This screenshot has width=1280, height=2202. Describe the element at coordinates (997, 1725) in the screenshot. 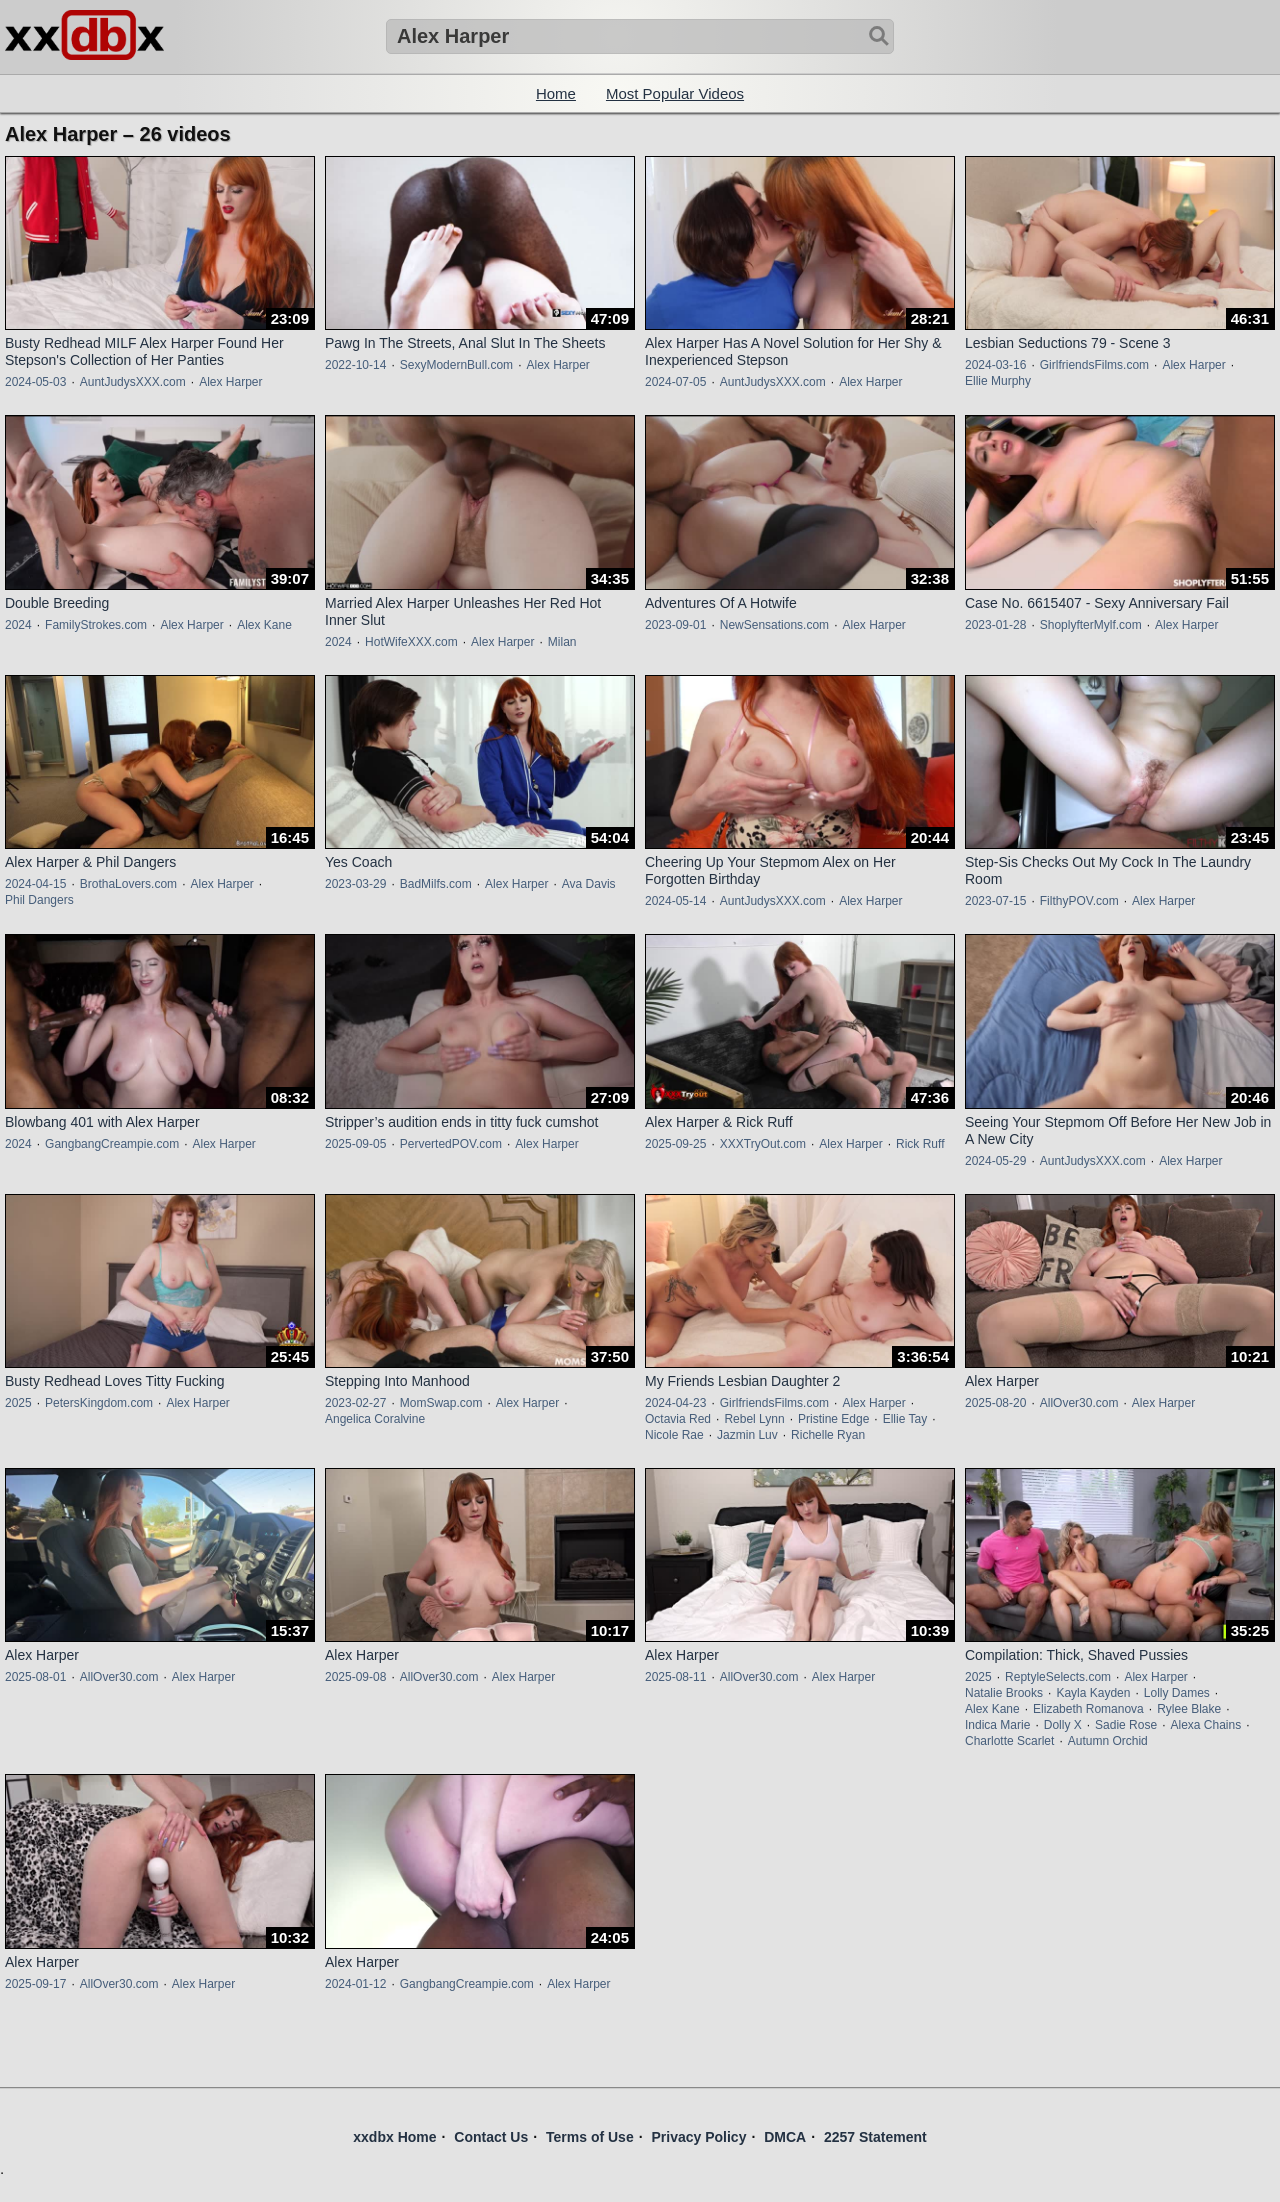

I see `Indica Marie` at that location.